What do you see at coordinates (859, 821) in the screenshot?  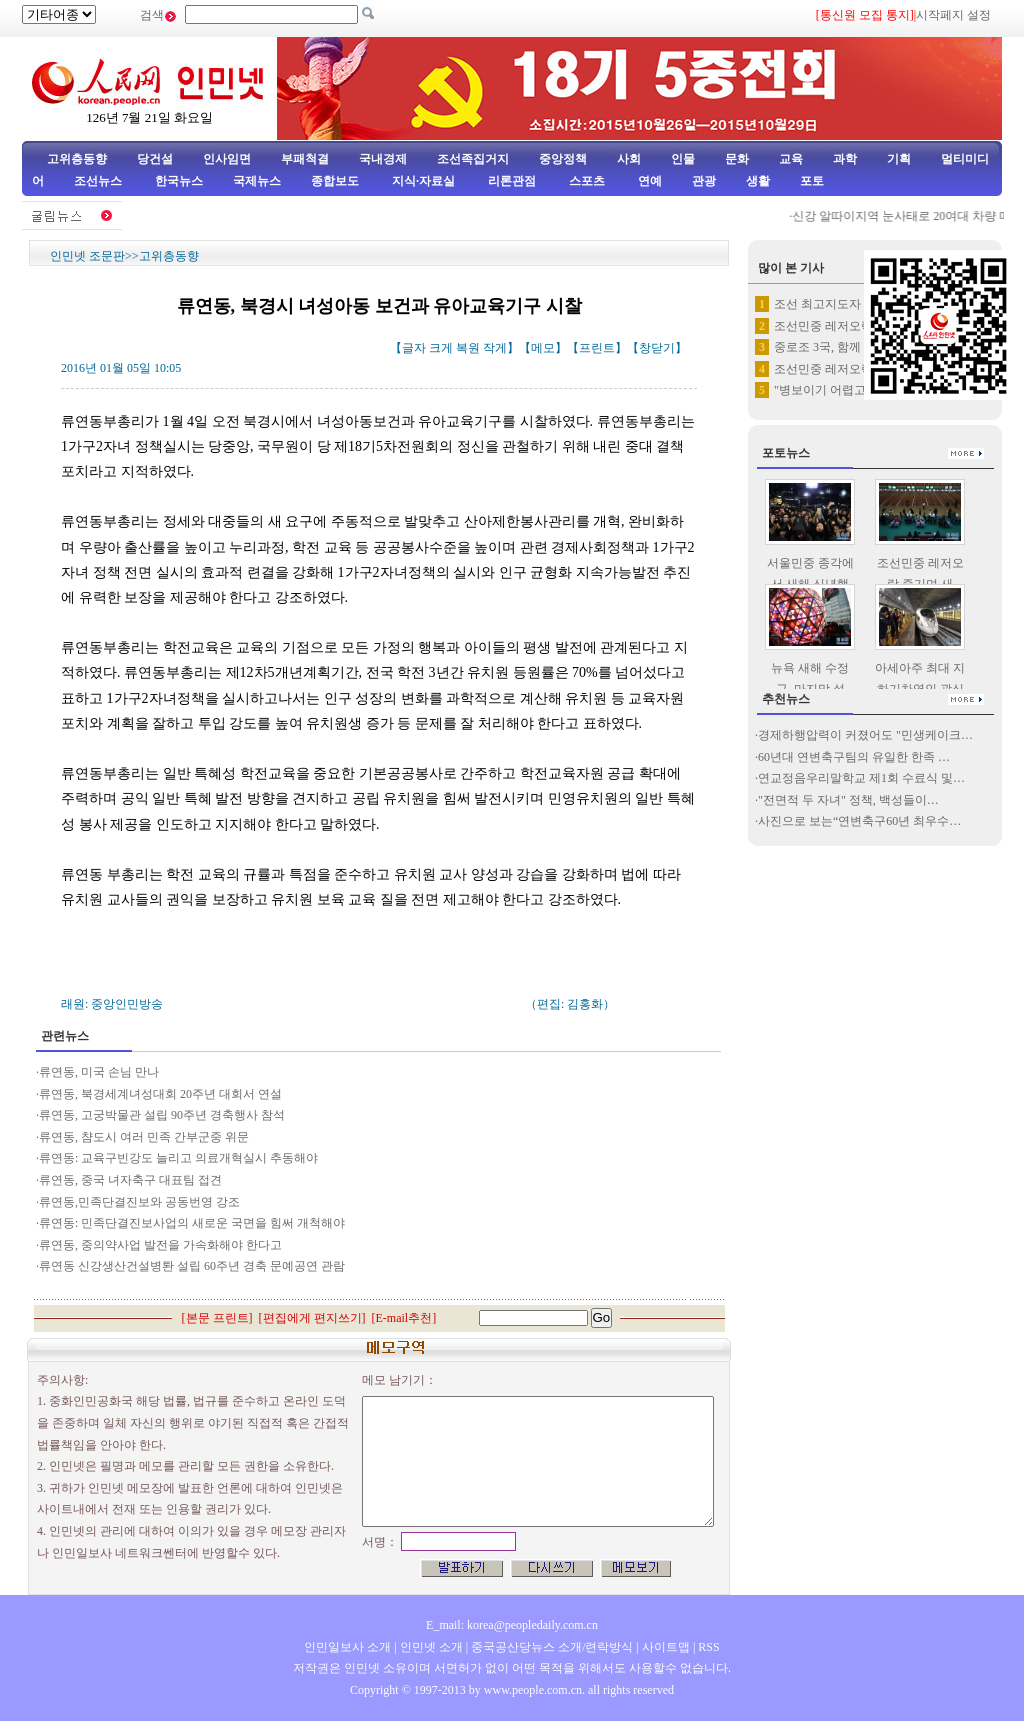 I see `사진으로 보는“연변축구60년 최우수…` at bounding box center [859, 821].